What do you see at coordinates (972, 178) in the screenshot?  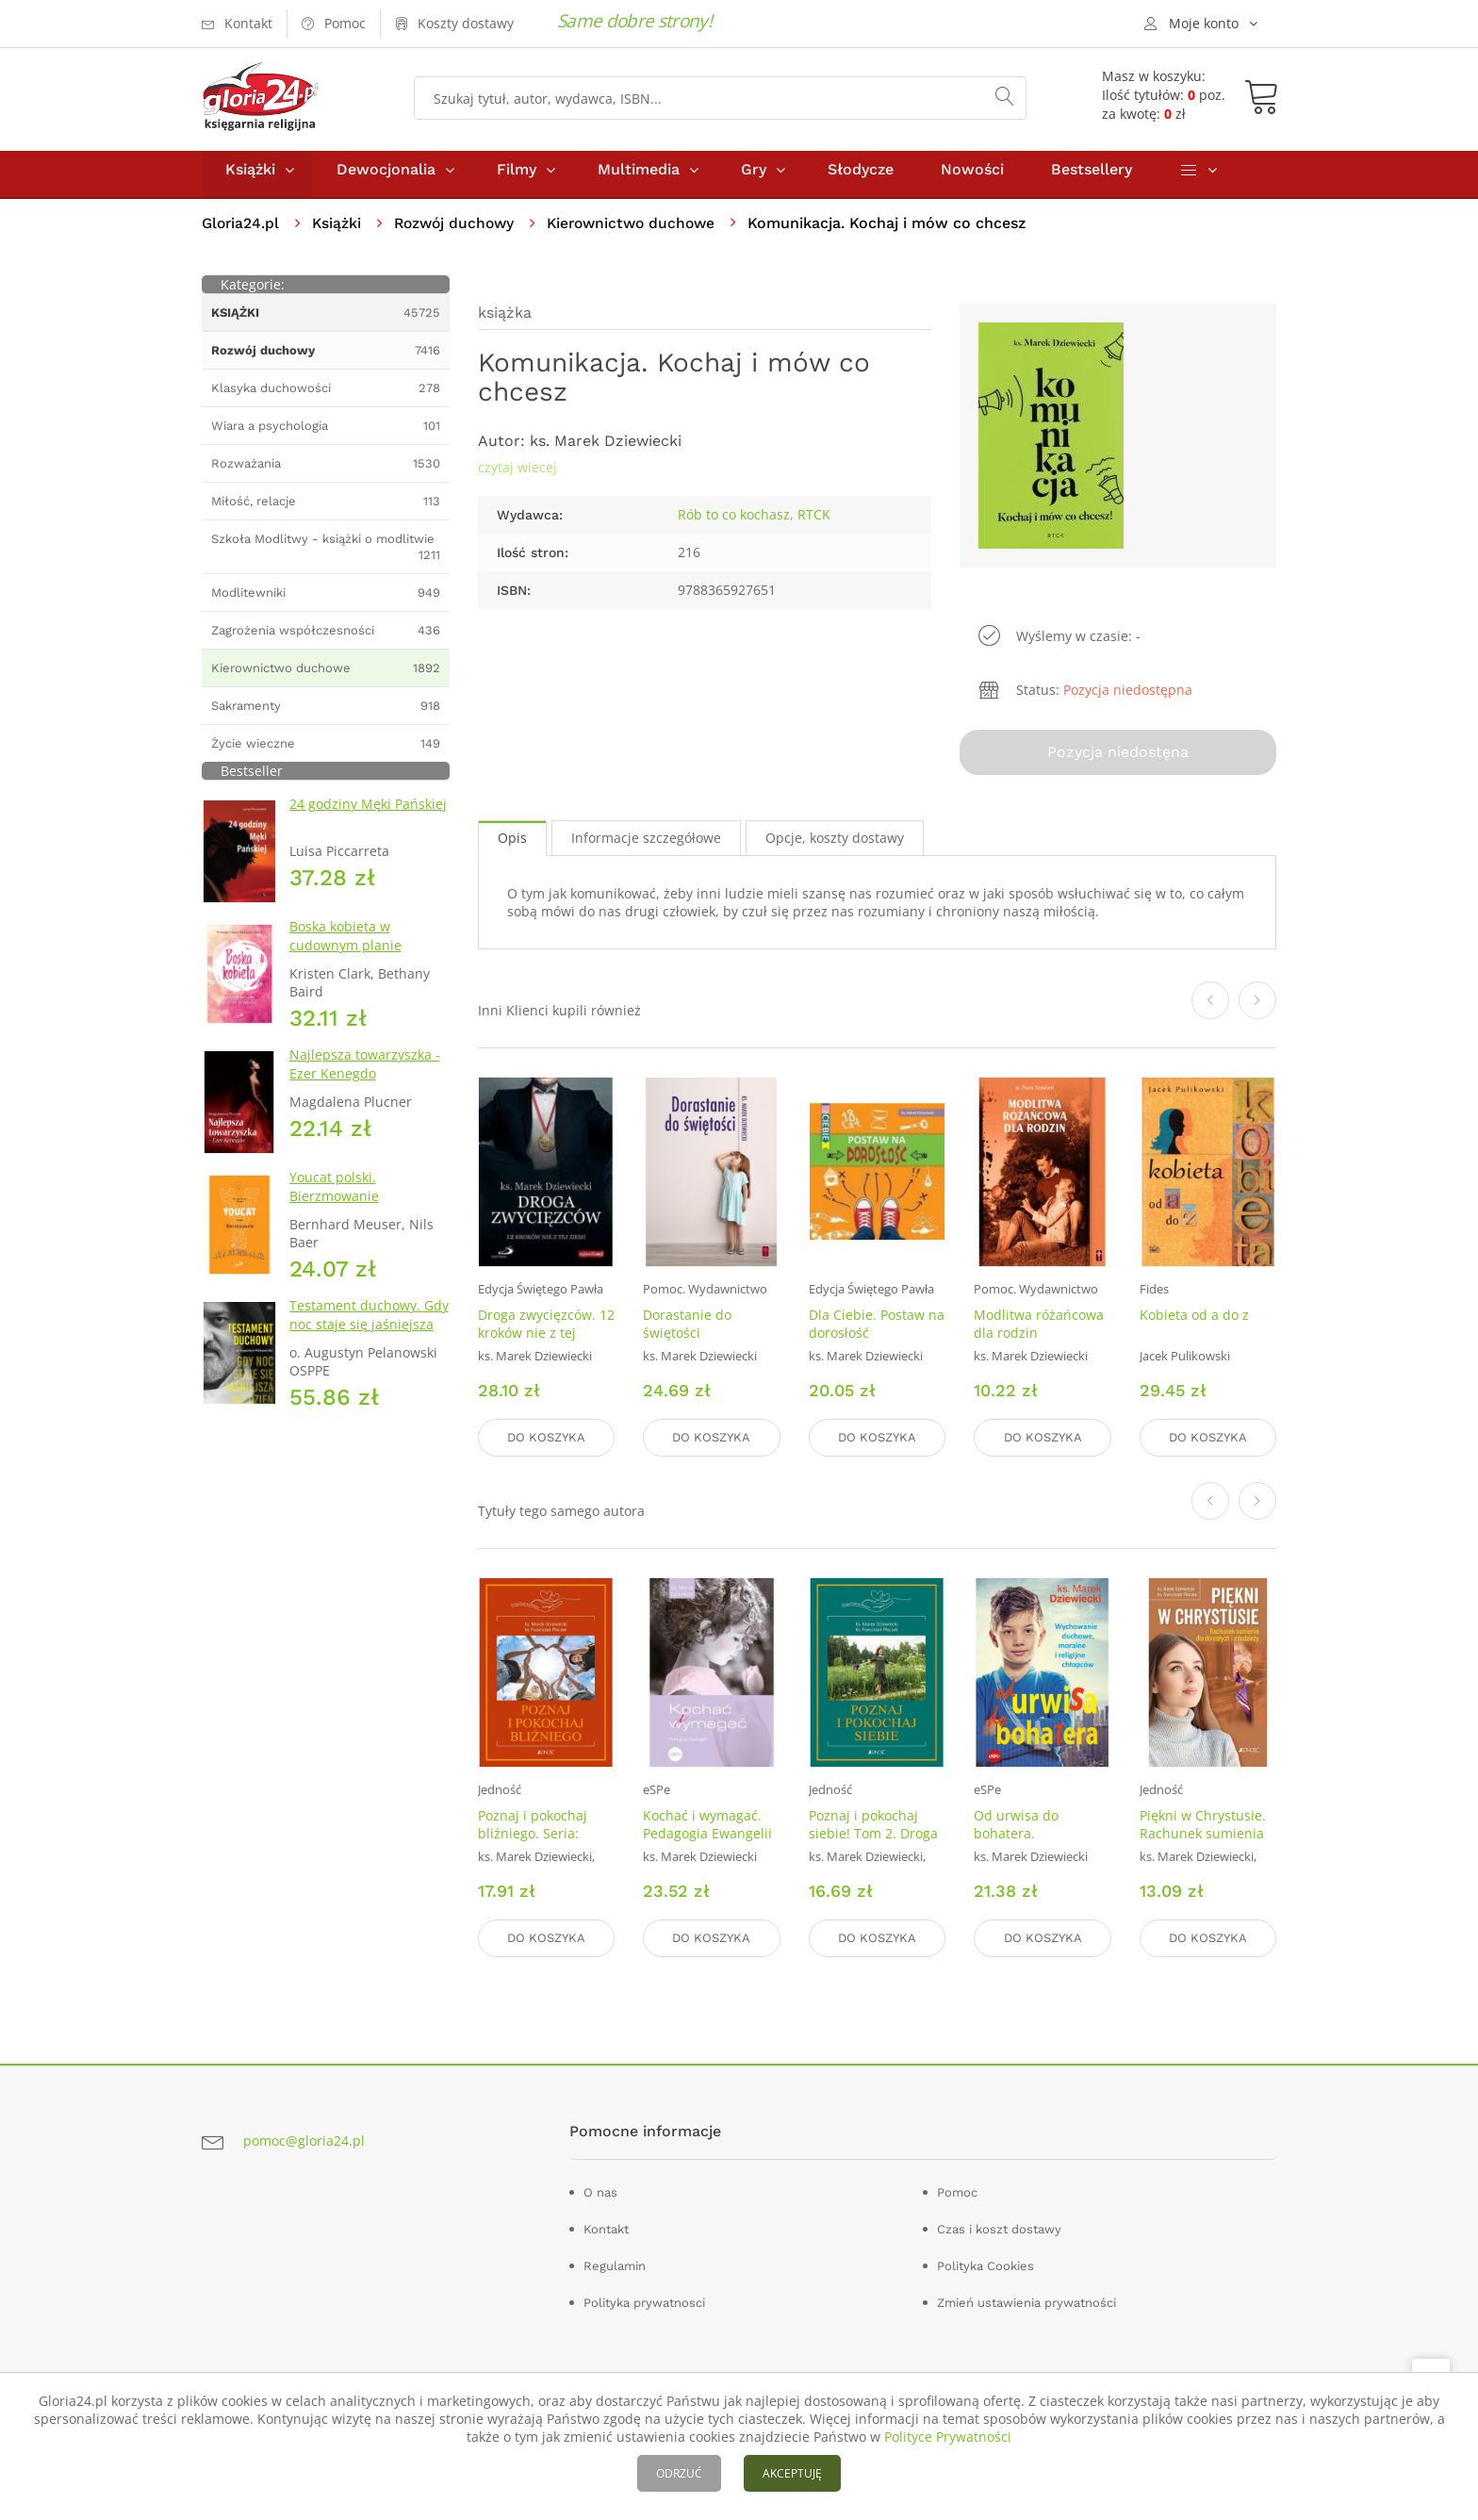 I see `Nowości` at bounding box center [972, 178].